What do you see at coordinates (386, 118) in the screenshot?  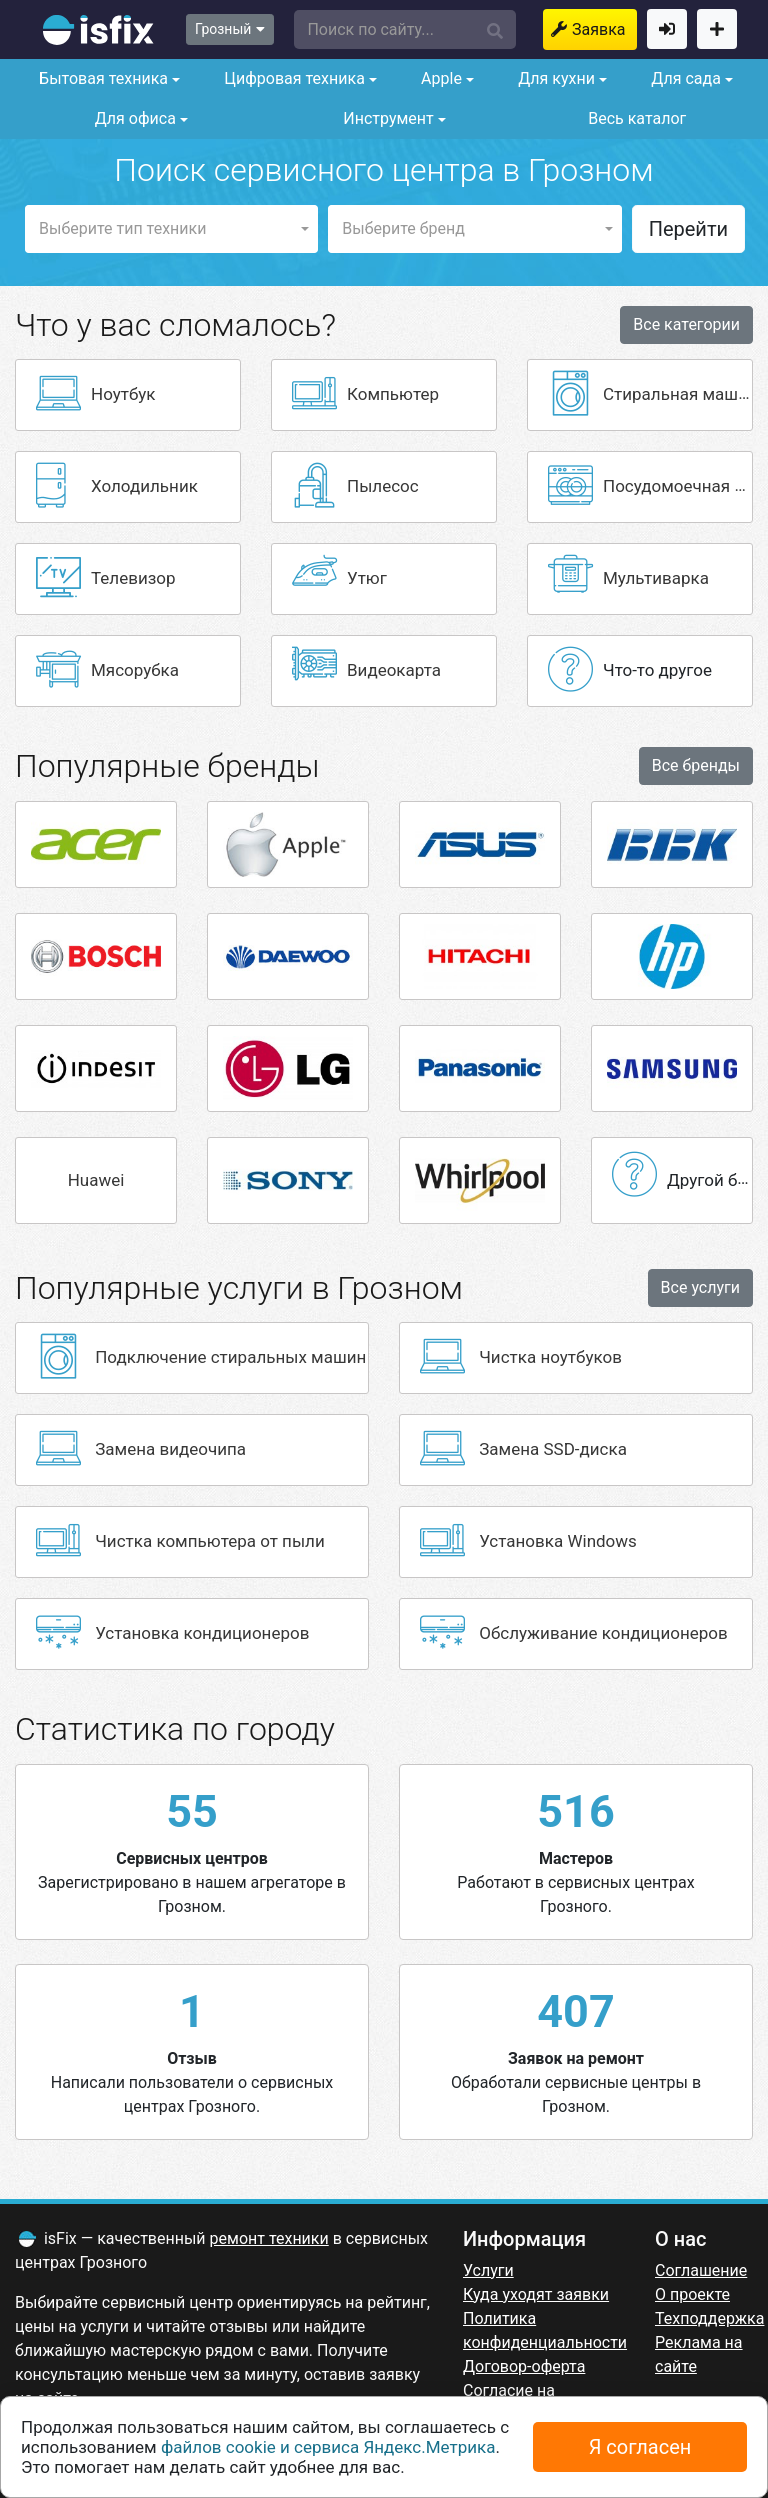 I see `Инструмент` at bounding box center [386, 118].